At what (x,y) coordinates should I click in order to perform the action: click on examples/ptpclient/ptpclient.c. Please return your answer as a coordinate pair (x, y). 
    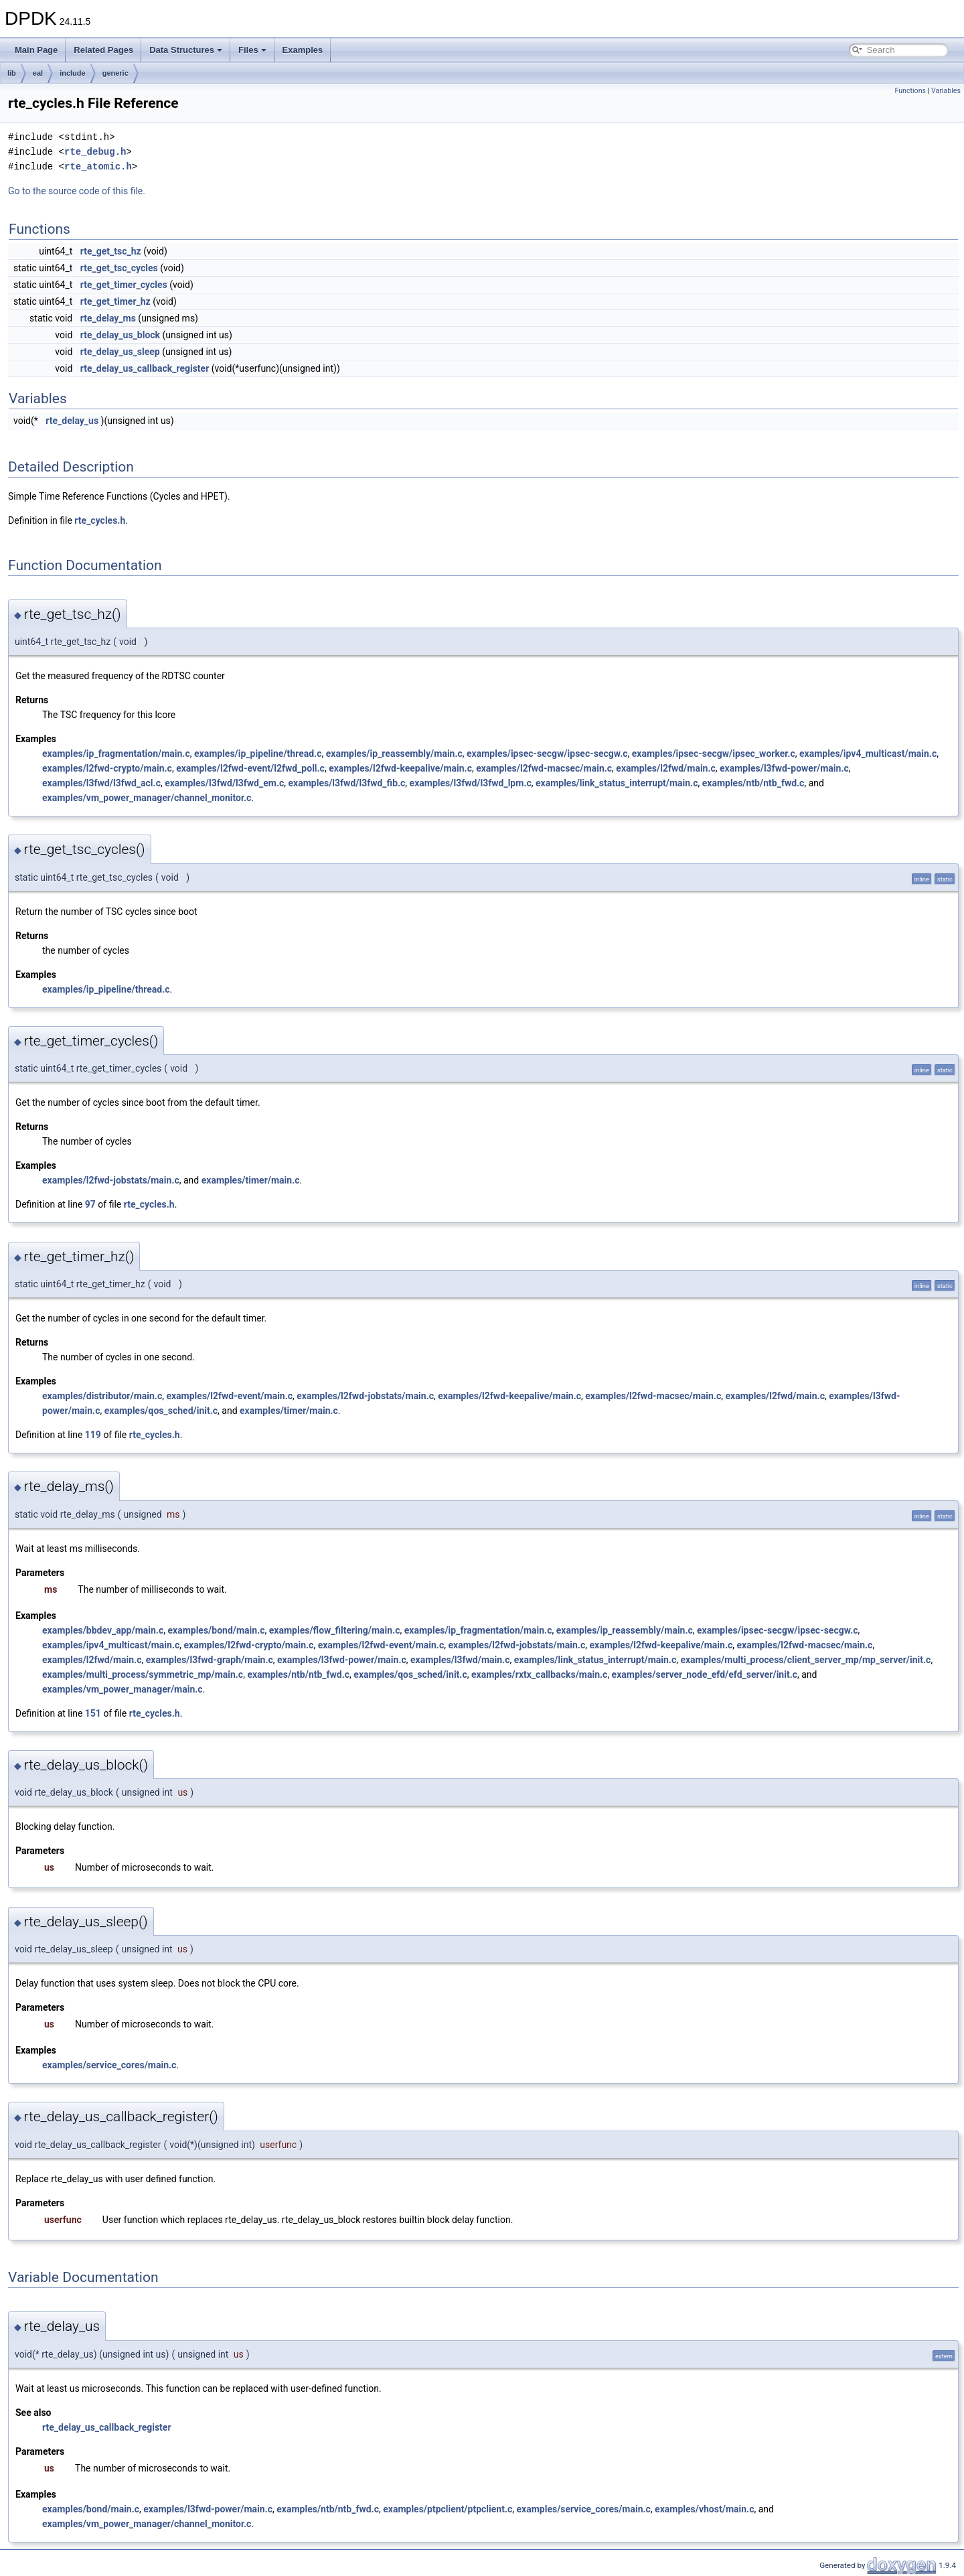
    Looking at the image, I should click on (447, 2509).